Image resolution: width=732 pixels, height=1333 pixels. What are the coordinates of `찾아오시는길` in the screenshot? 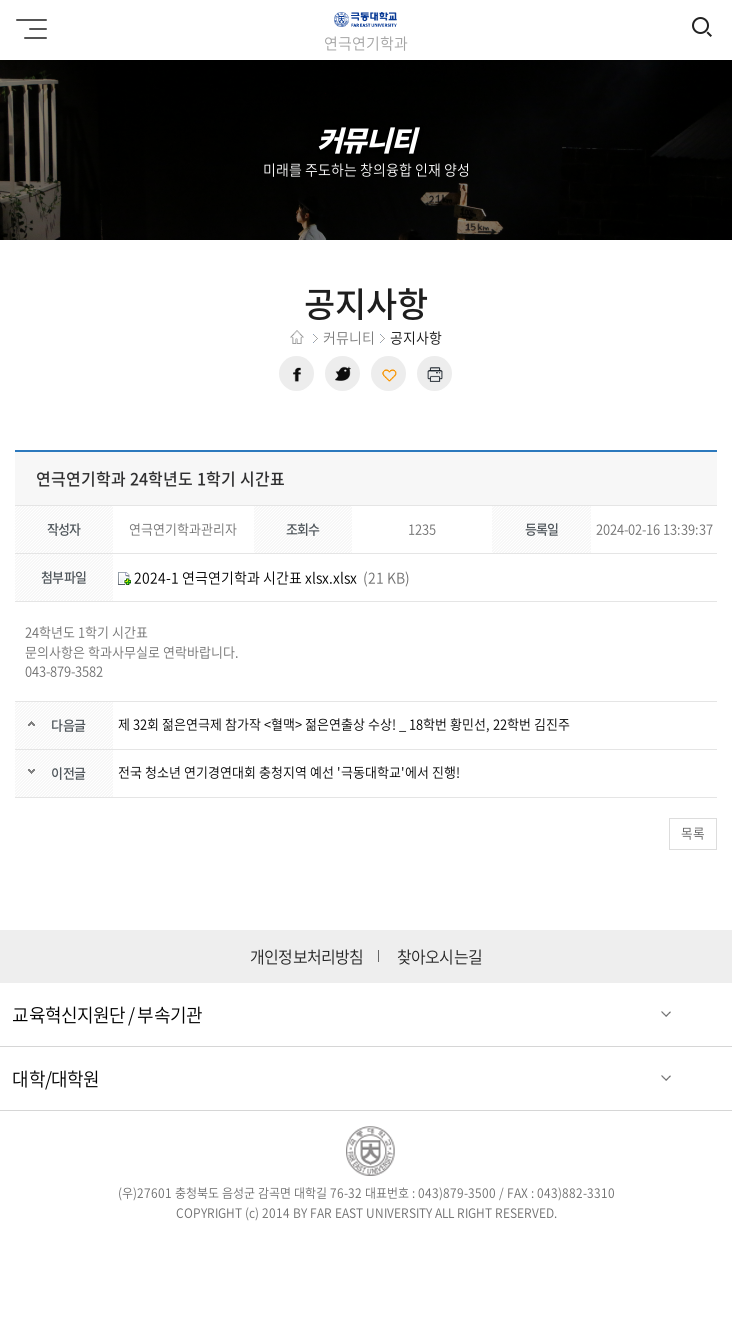 It's located at (439, 956).